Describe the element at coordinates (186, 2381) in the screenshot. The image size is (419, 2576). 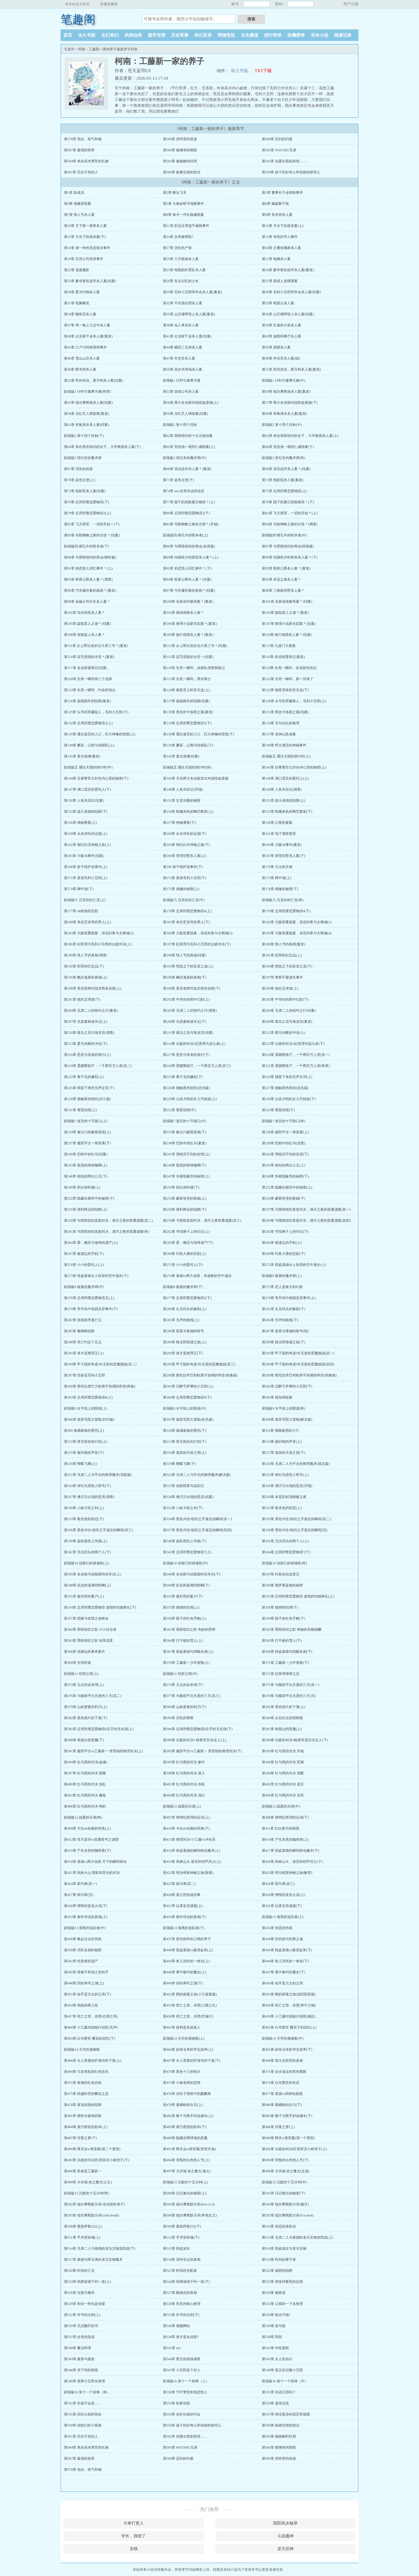
I see `剧场版16 第十一个前锋（上）` at that location.